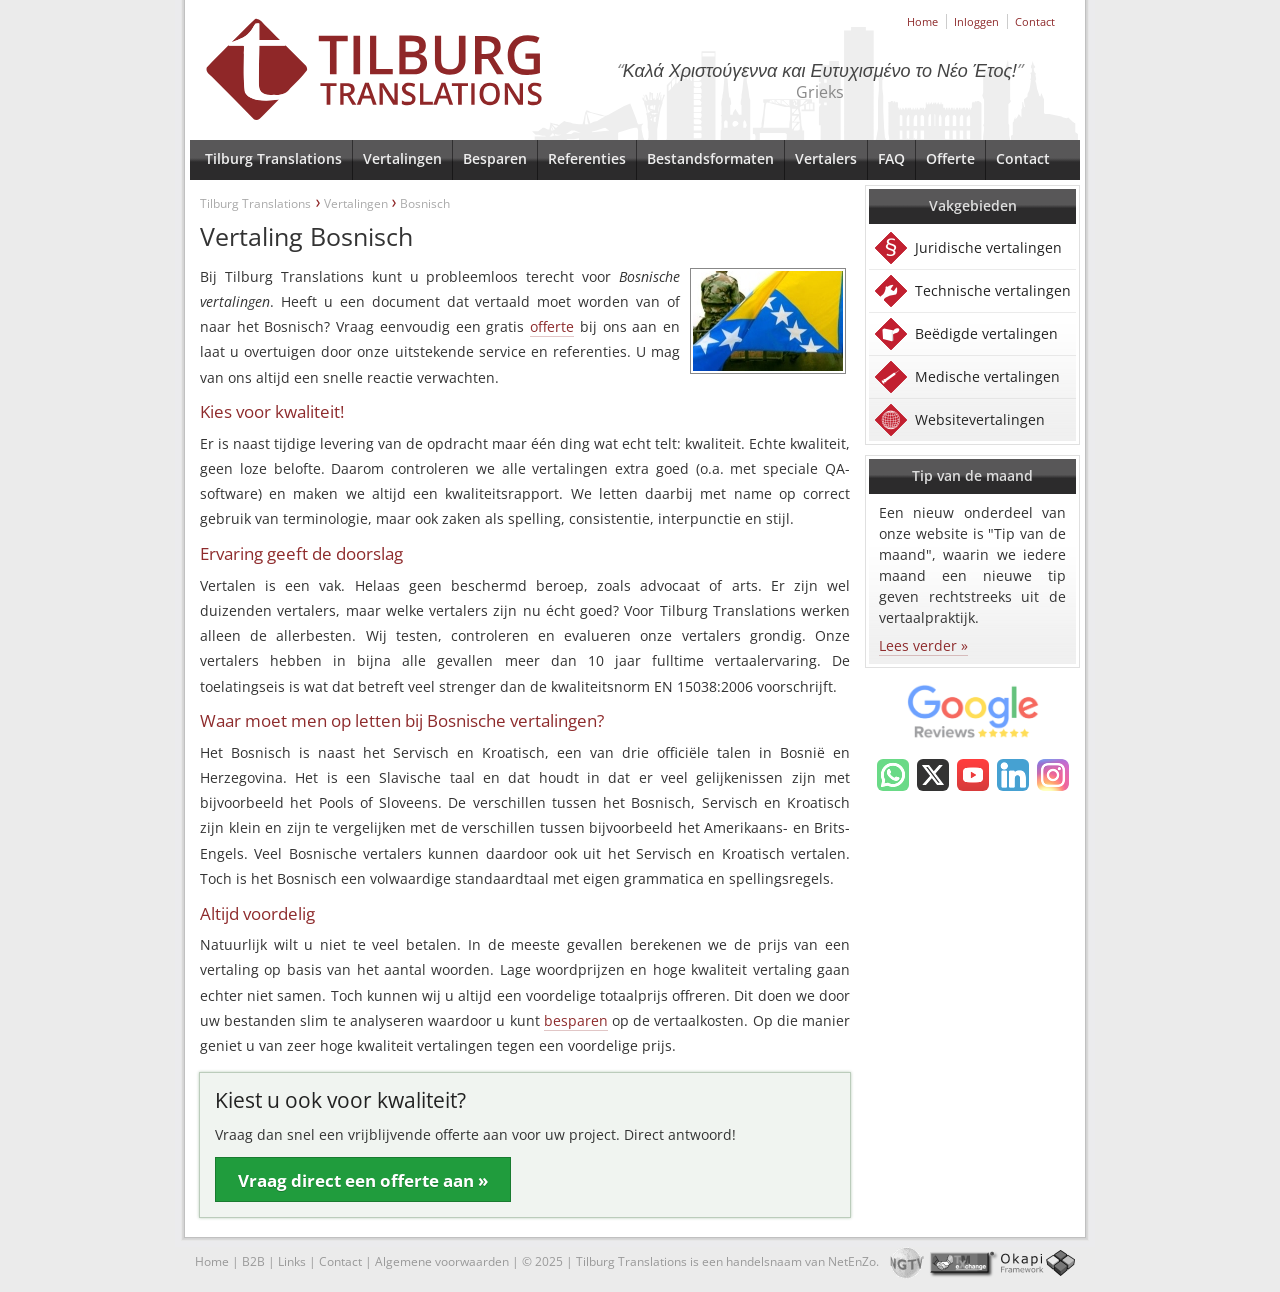 The image size is (1280, 1292). Describe the element at coordinates (587, 158) in the screenshot. I see `Referenties` at that location.